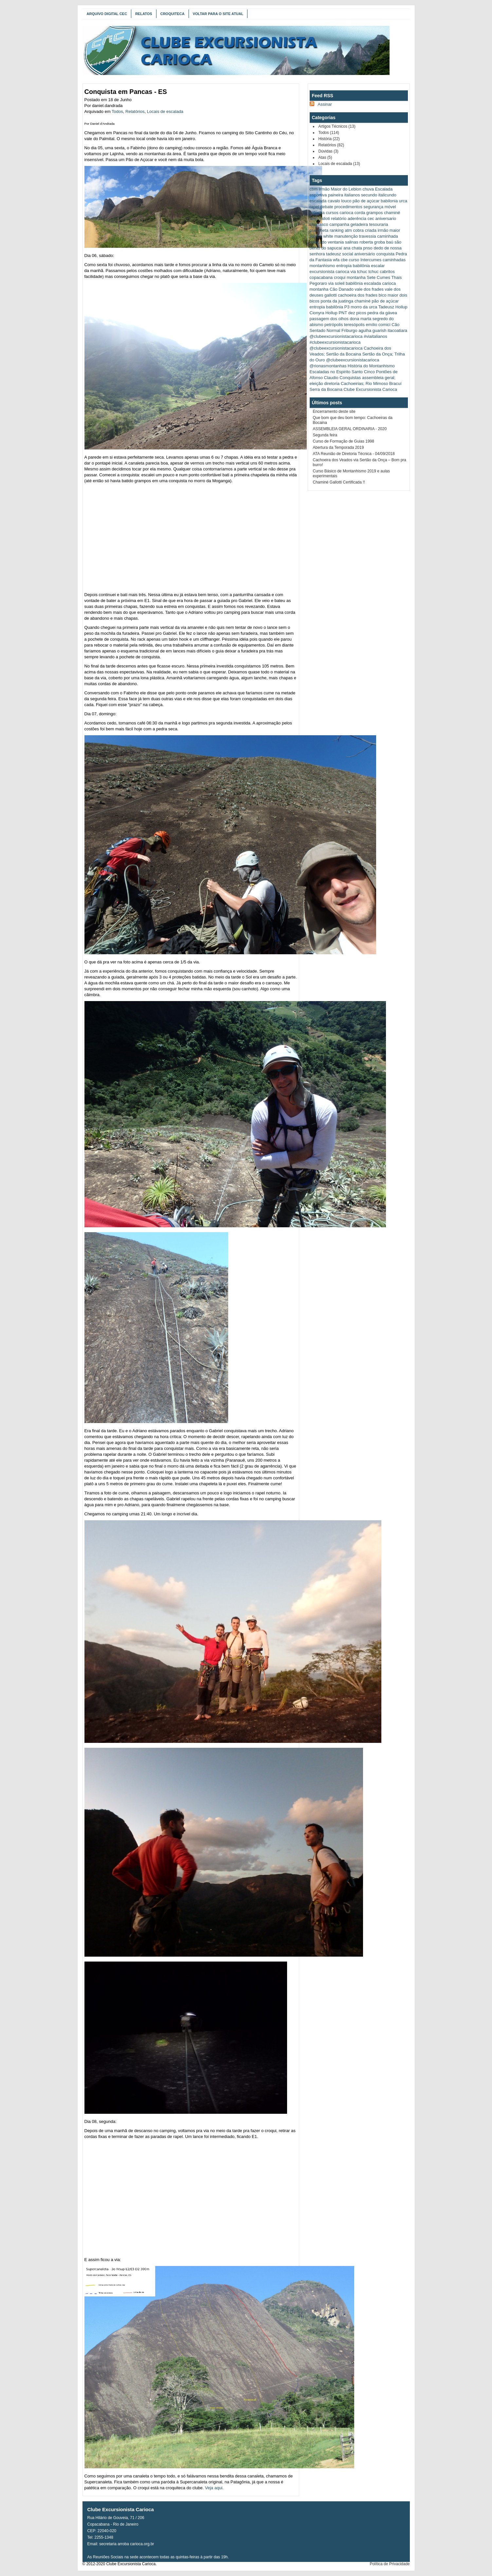 The width and height of the screenshot is (492, 2576). Describe the element at coordinates (325, 435) in the screenshot. I see `Segunda feira` at that location.